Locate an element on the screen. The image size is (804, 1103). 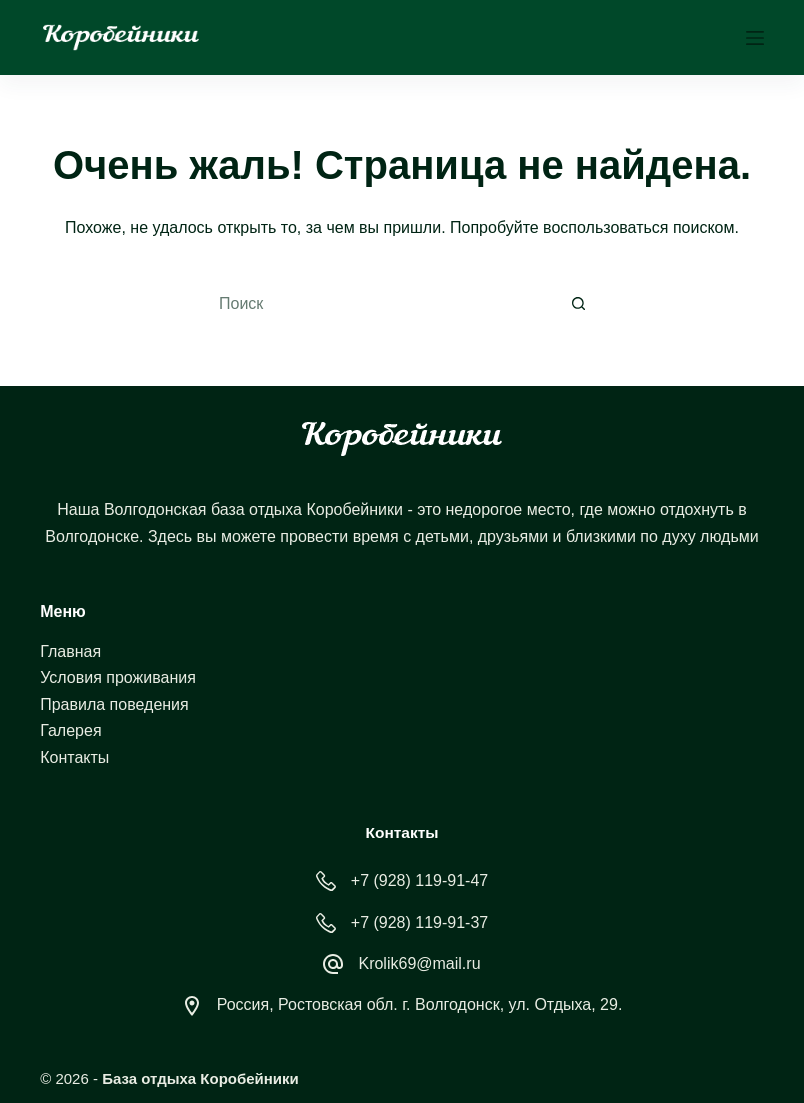
Контакты is located at coordinates (74, 757).